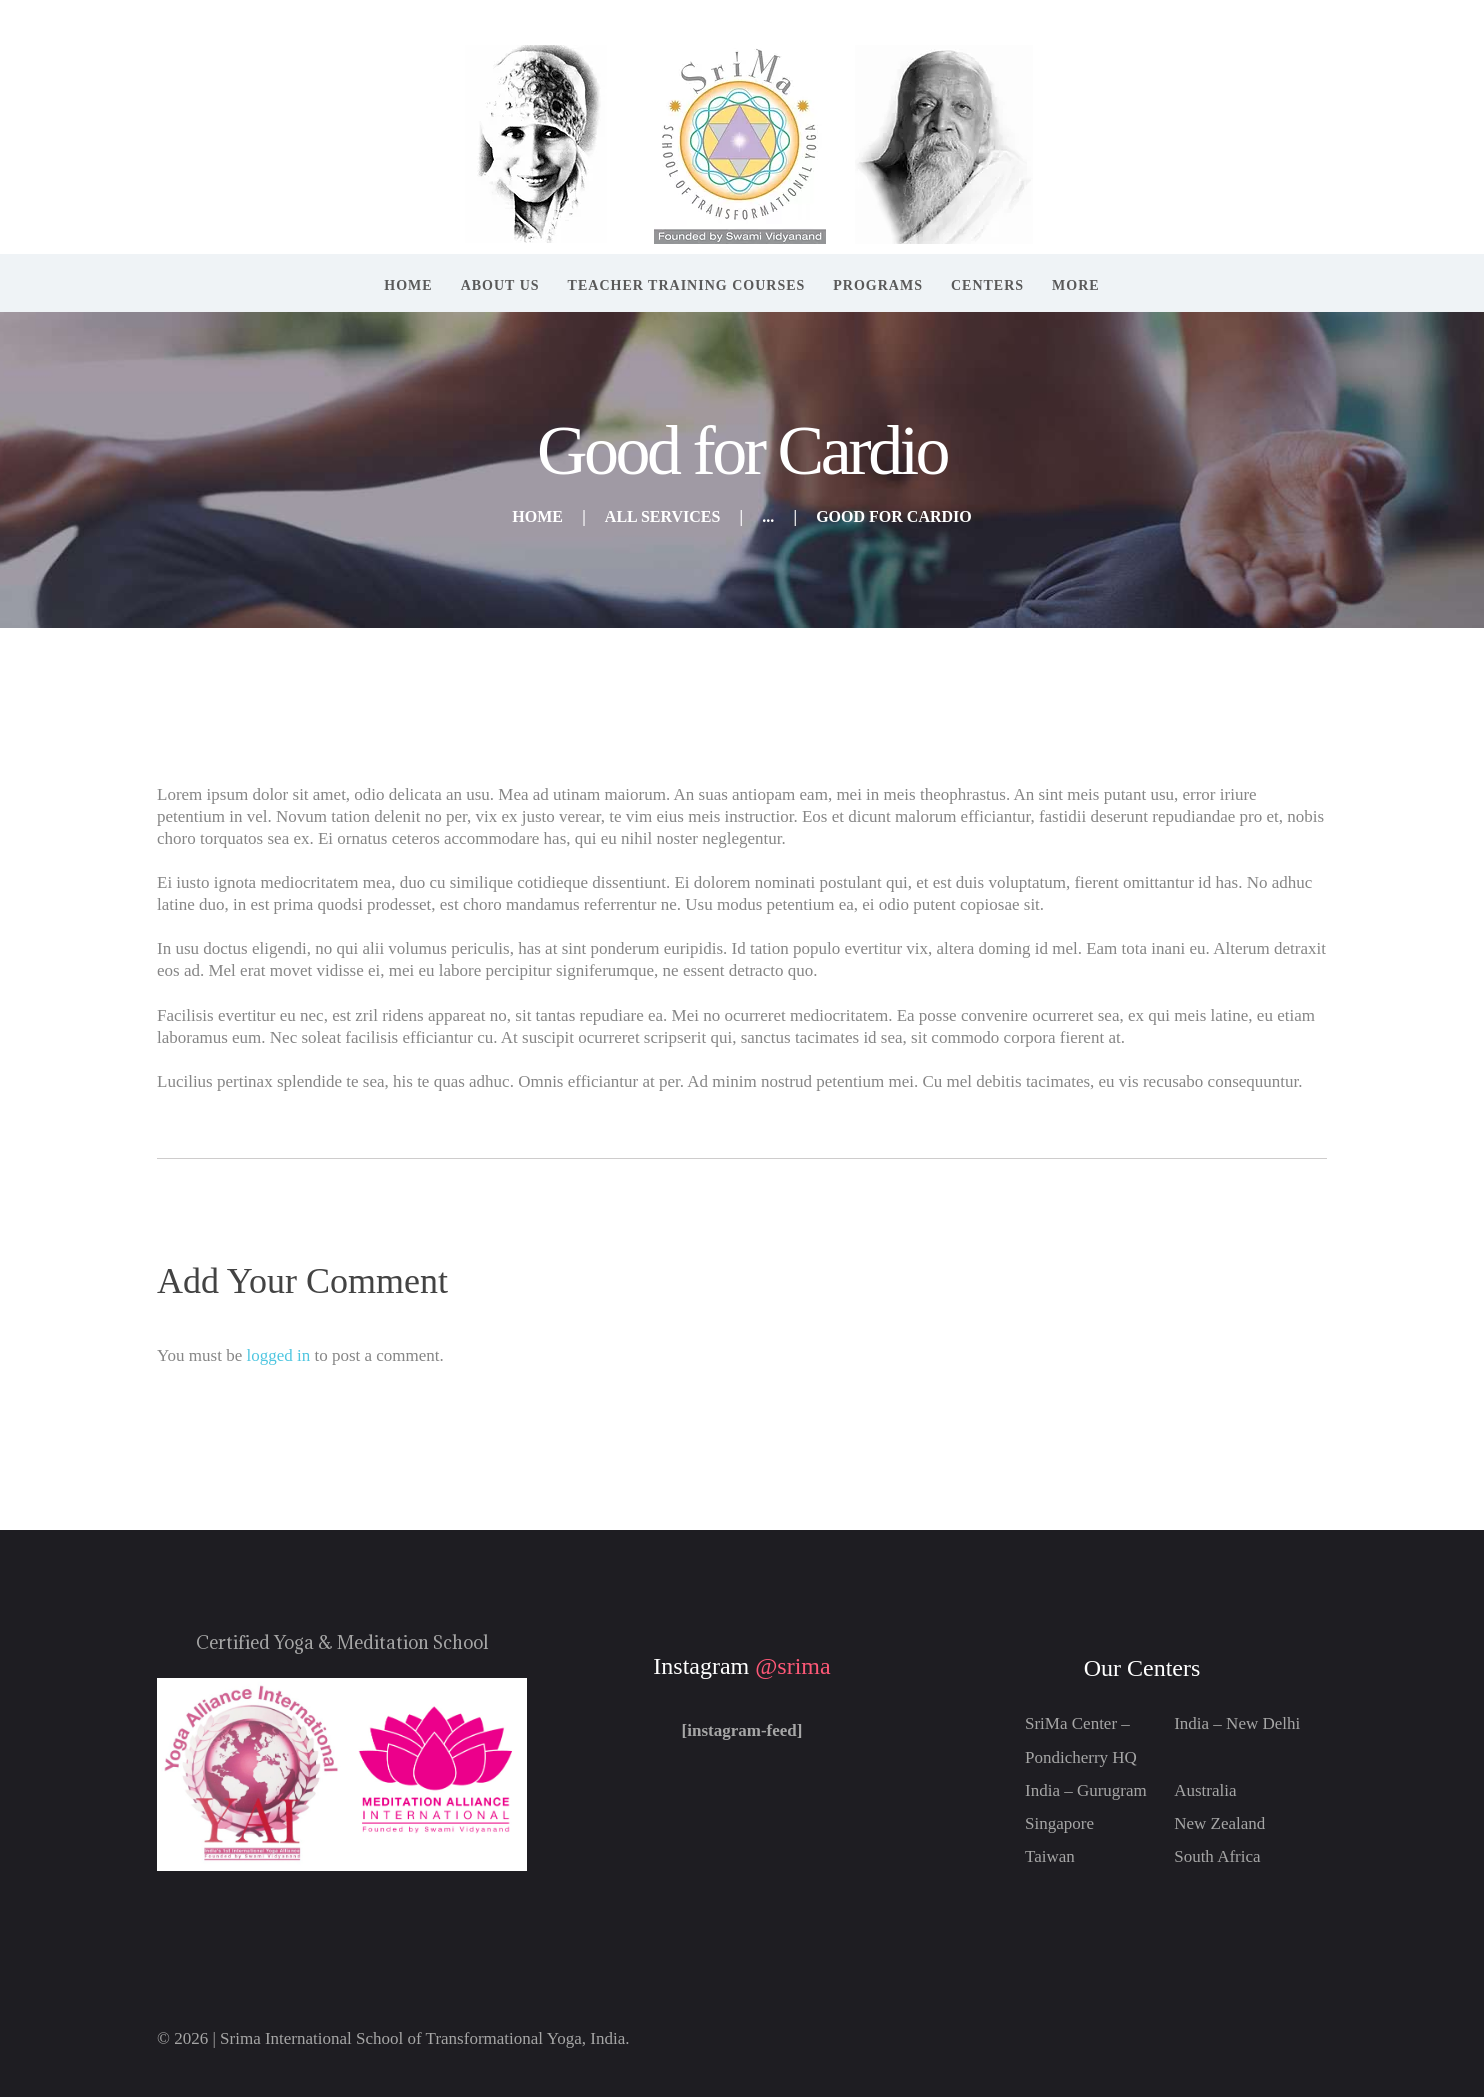  What do you see at coordinates (1237, 1723) in the screenshot?
I see `India – New Delhi` at bounding box center [1237, 1723].